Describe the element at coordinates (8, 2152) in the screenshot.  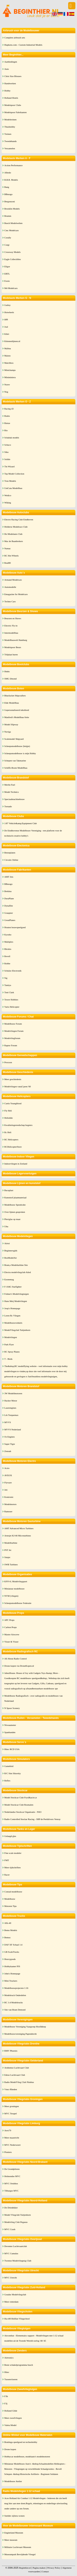
I see `Pioniers` at that location.